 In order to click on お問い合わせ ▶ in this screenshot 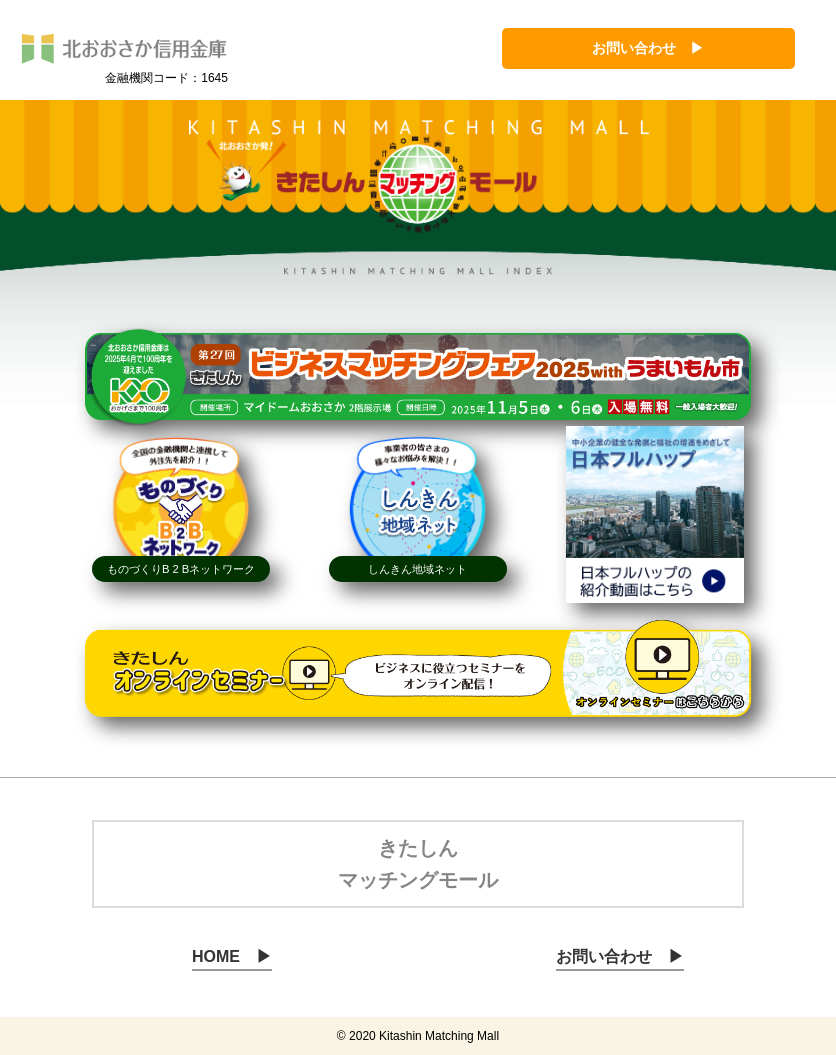, I will do `click(648, 48)`.